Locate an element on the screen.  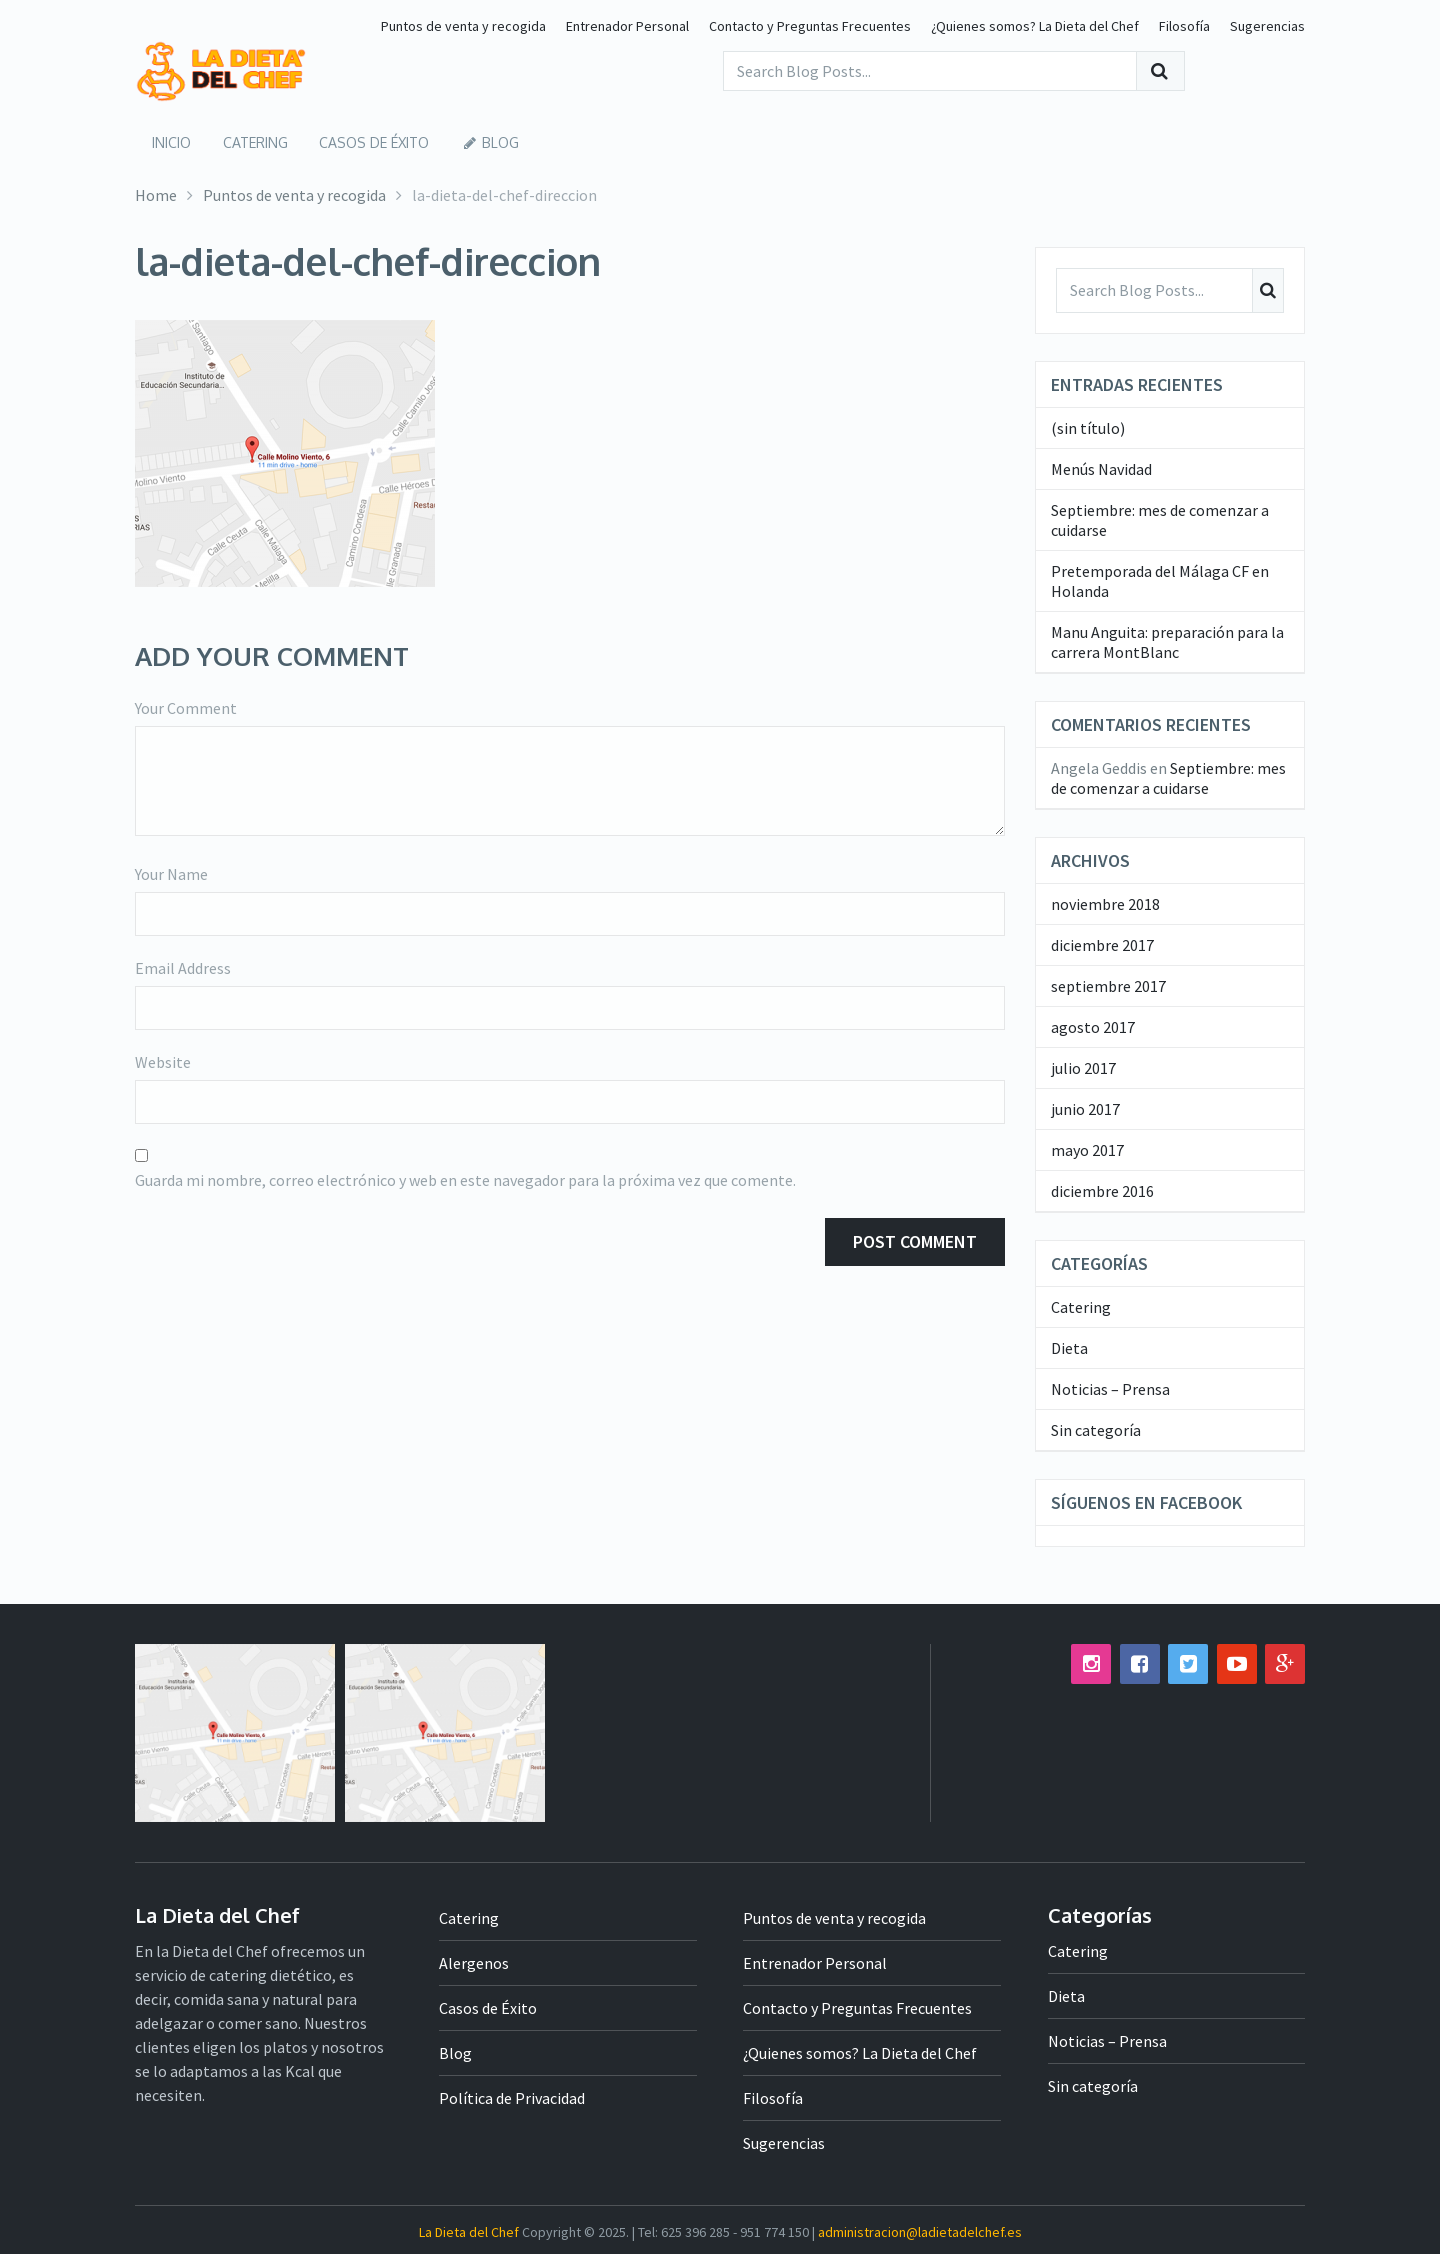
Your Comment is located at coordinates (186, 708).